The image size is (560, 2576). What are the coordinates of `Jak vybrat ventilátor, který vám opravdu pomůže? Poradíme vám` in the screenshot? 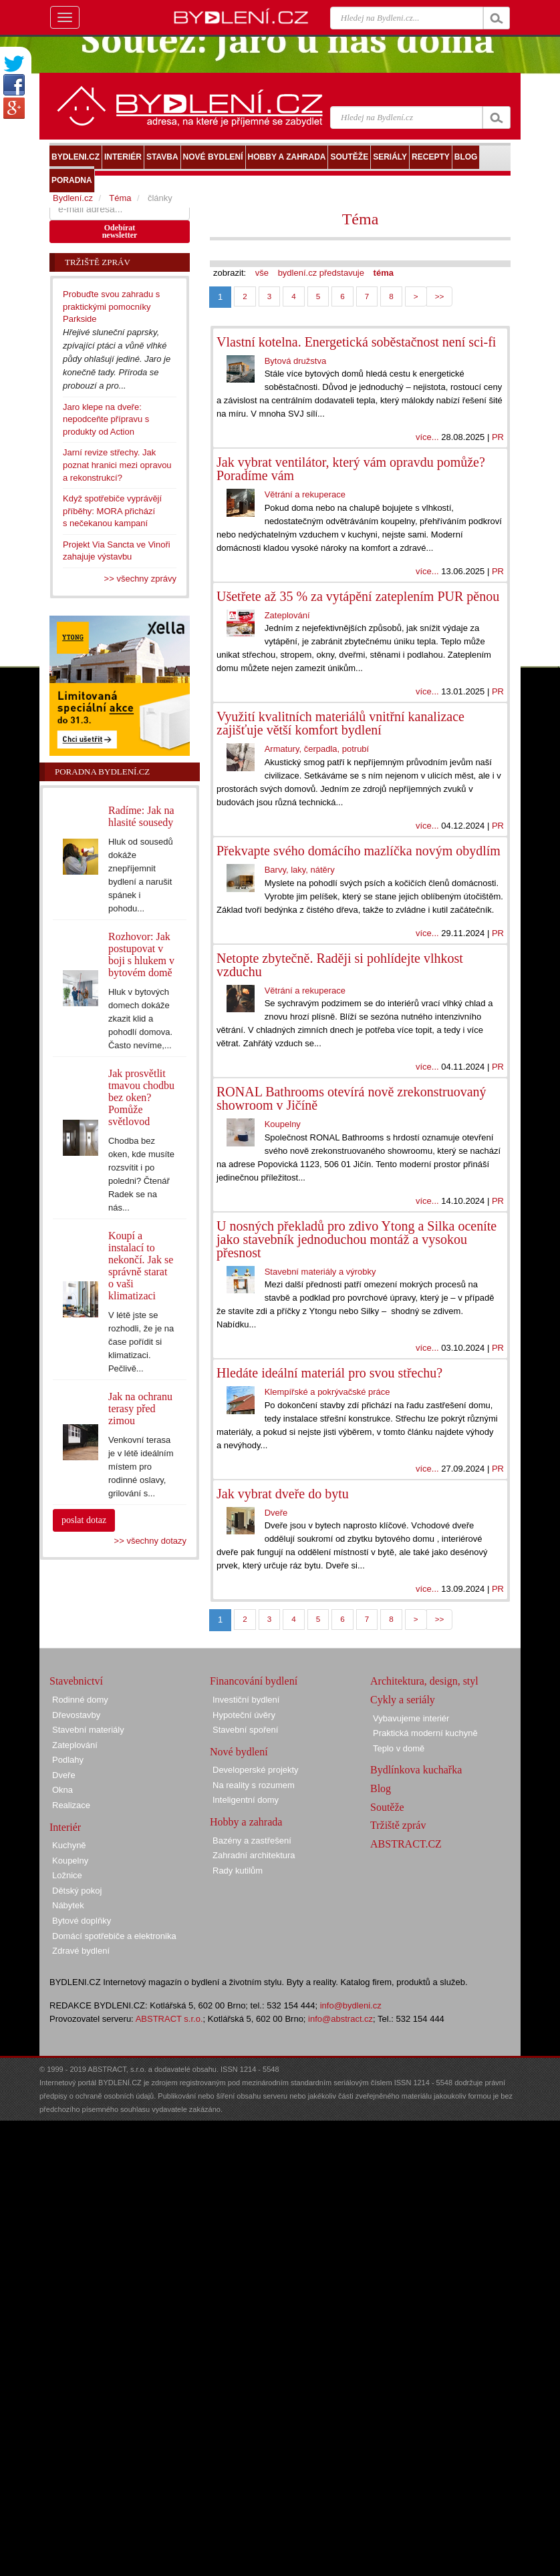 It's located at (351, 469).